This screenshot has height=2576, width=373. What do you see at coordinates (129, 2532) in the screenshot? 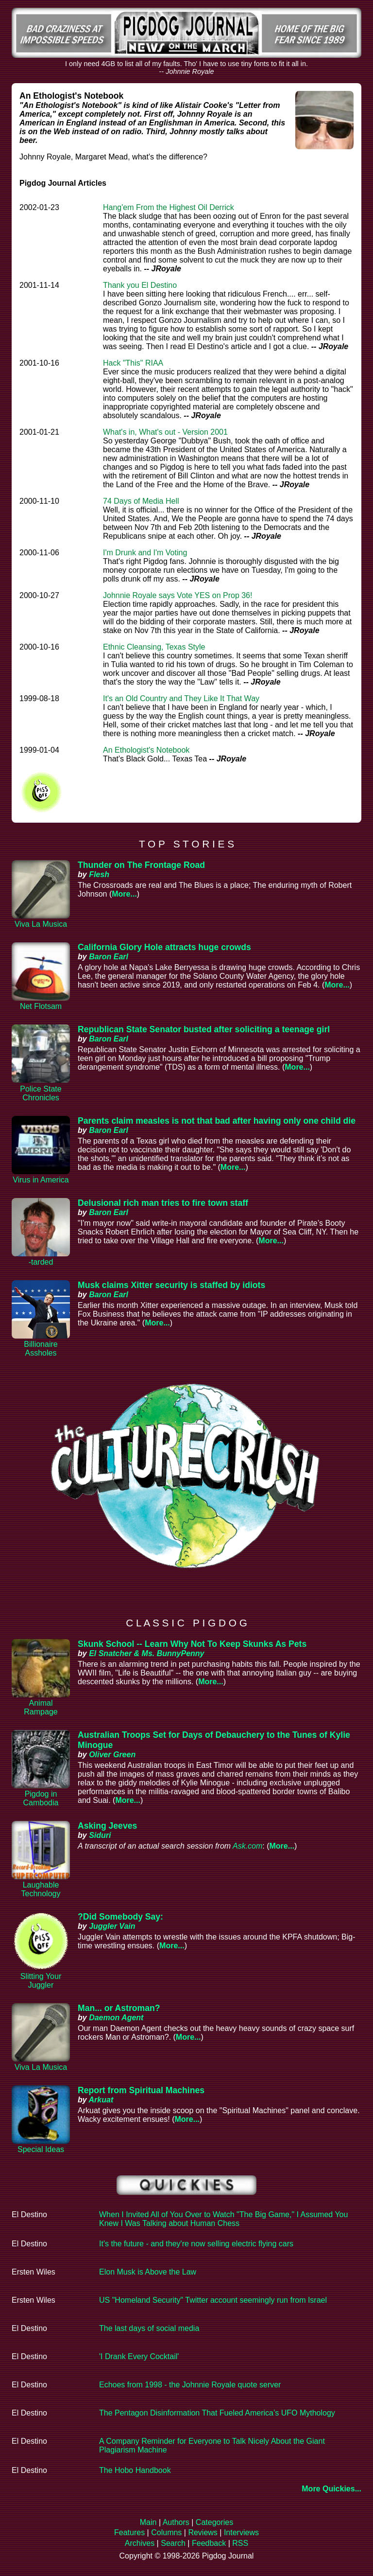
I see `Features` at bounding box center [129, 2532].